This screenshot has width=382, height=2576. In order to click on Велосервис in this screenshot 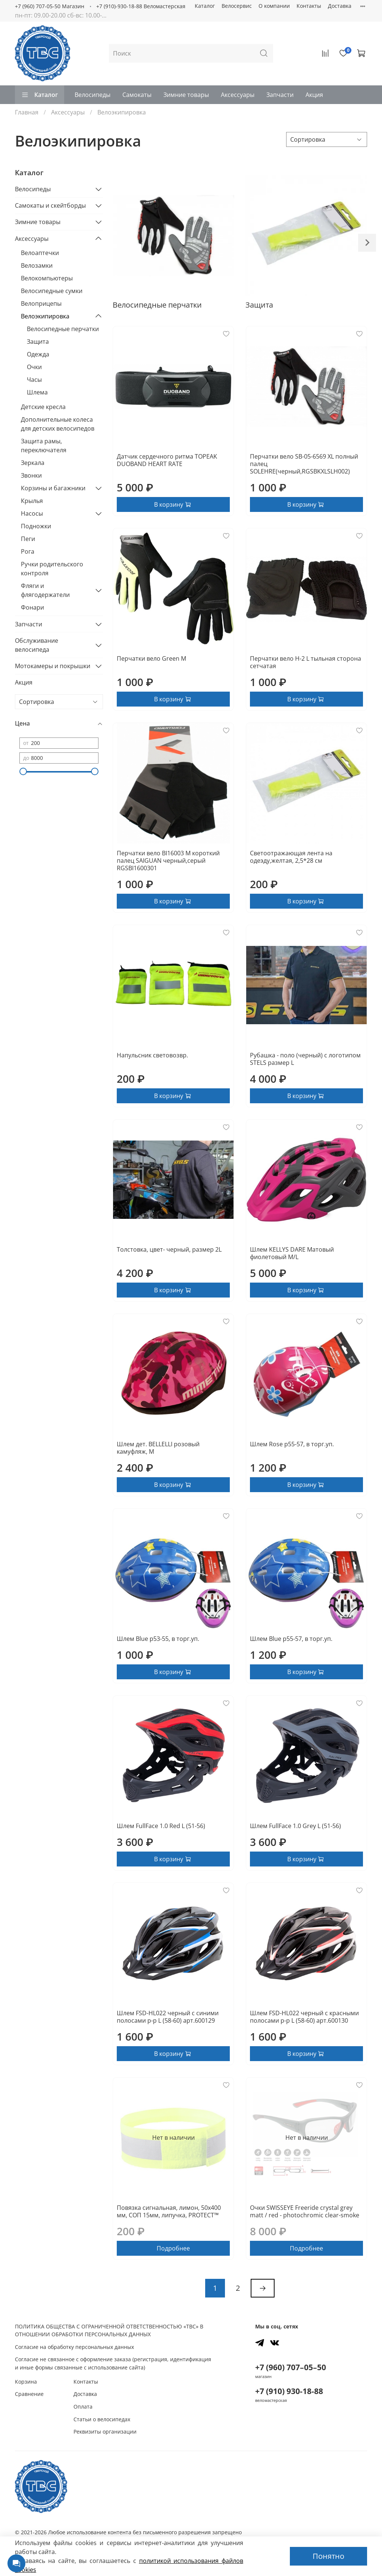, I will do `click(237, 5)`.